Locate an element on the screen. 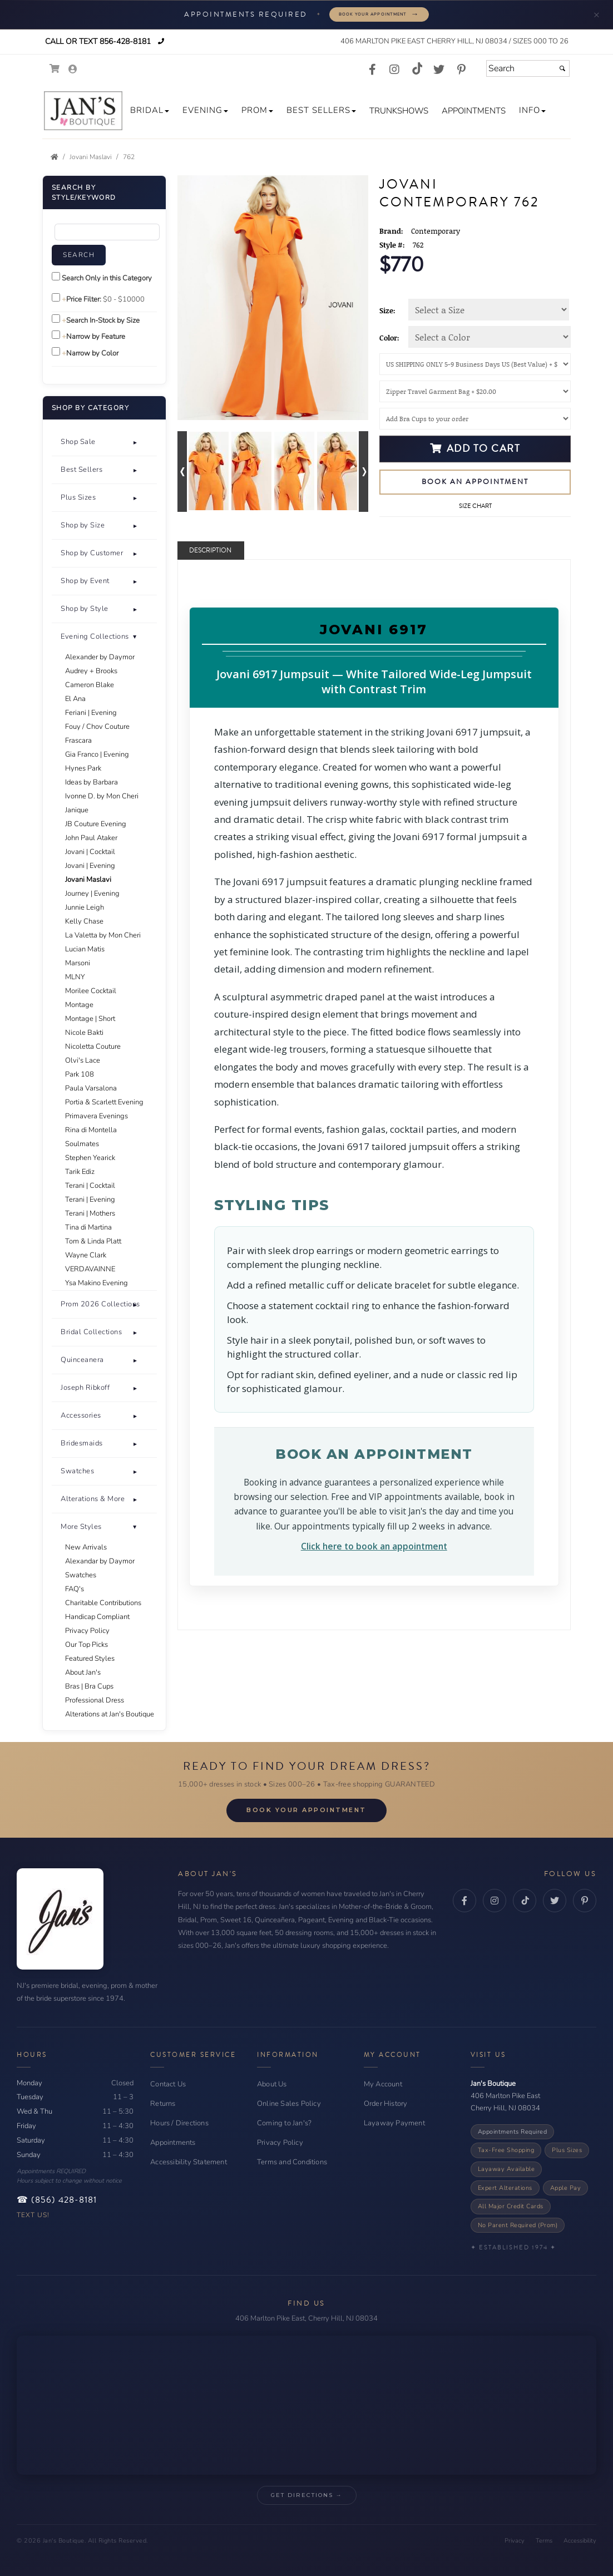 The image size is (613, 2576). Park 108 is located at coordinates (79, 1074).